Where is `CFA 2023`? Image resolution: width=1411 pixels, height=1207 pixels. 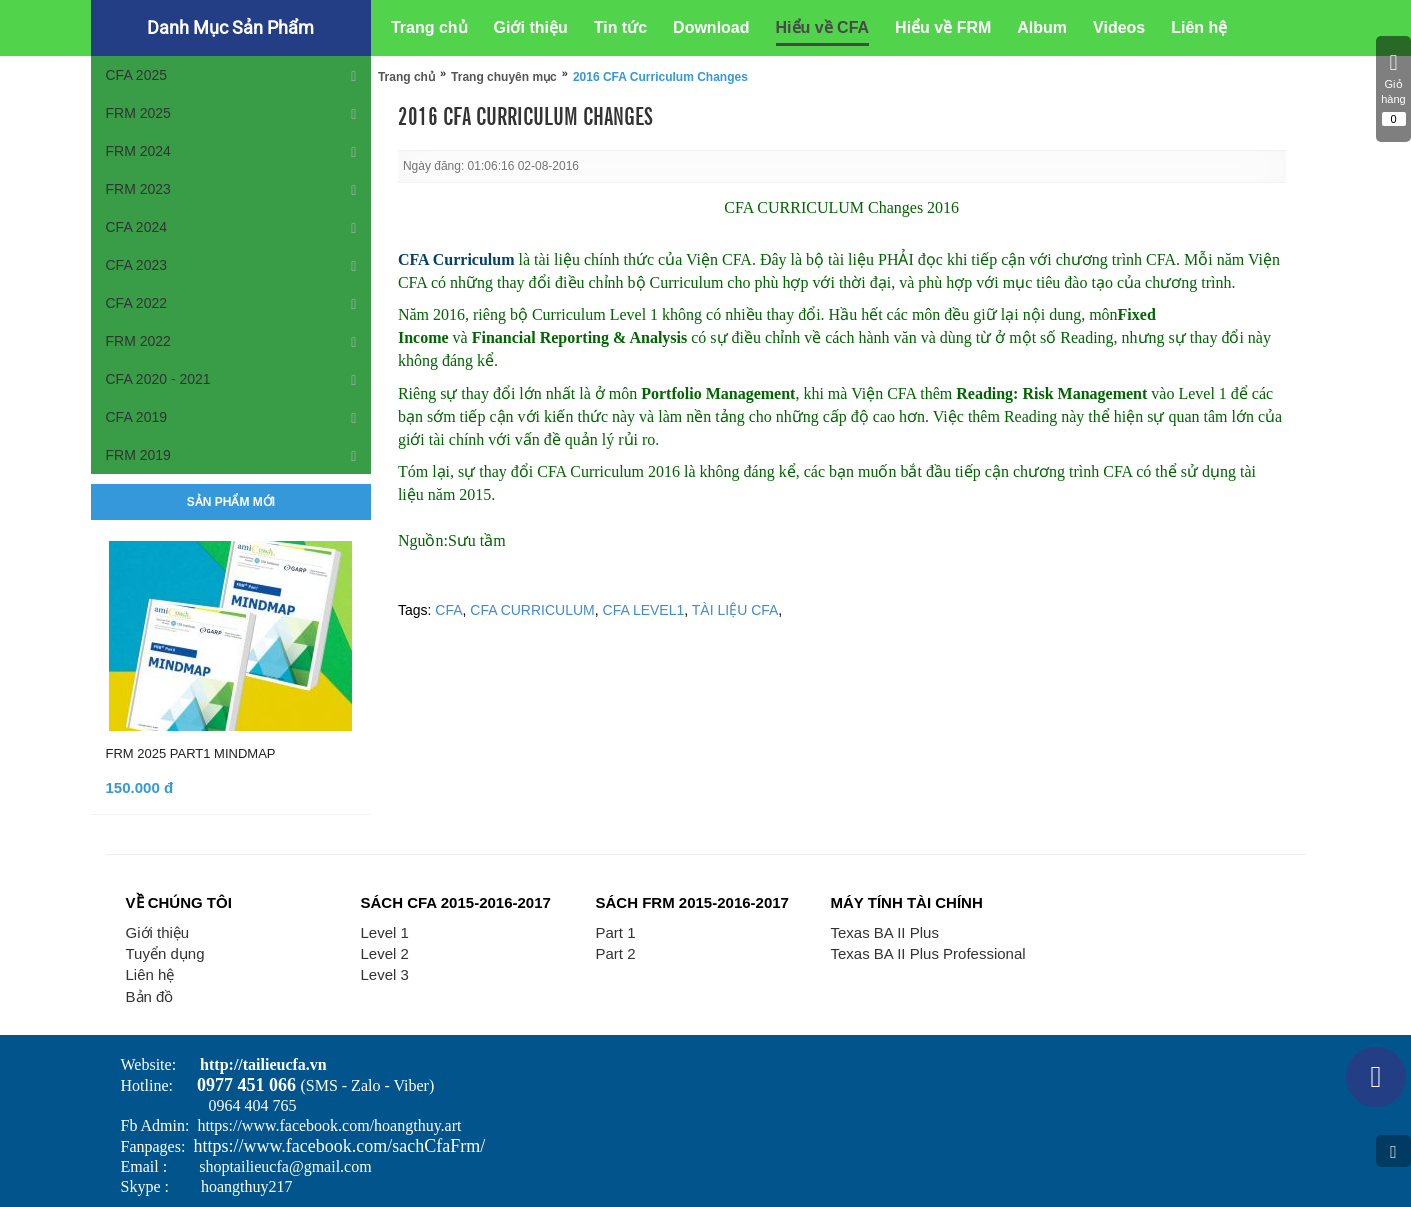 CFA 2023 is located at coordinates (137, 265).